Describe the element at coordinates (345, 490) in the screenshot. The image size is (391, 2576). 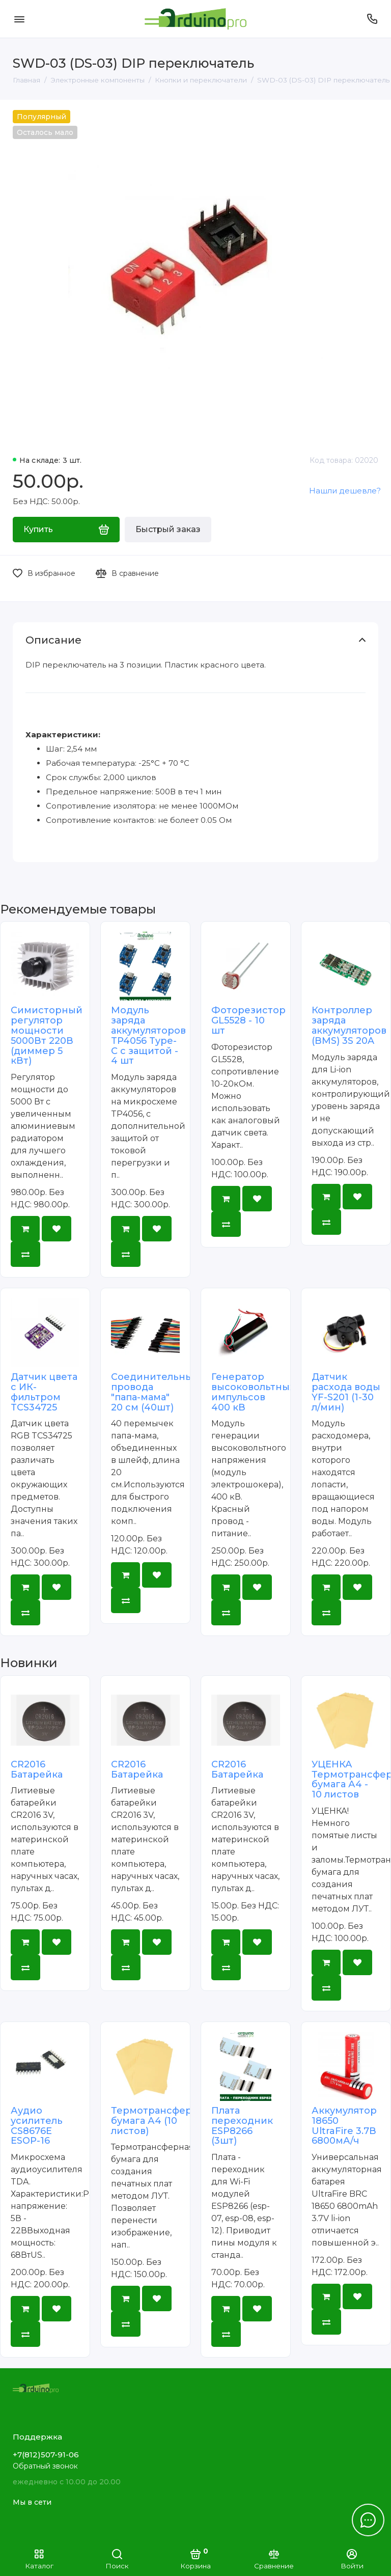
I see `Нашли дешевле?` at that location.